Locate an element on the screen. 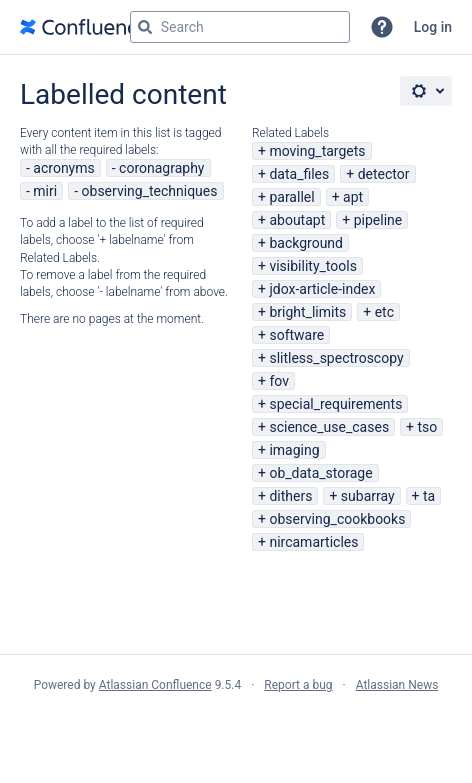 The height and width of the screenshot is (783, 472). pipeline is located at coordinates (378, 220).